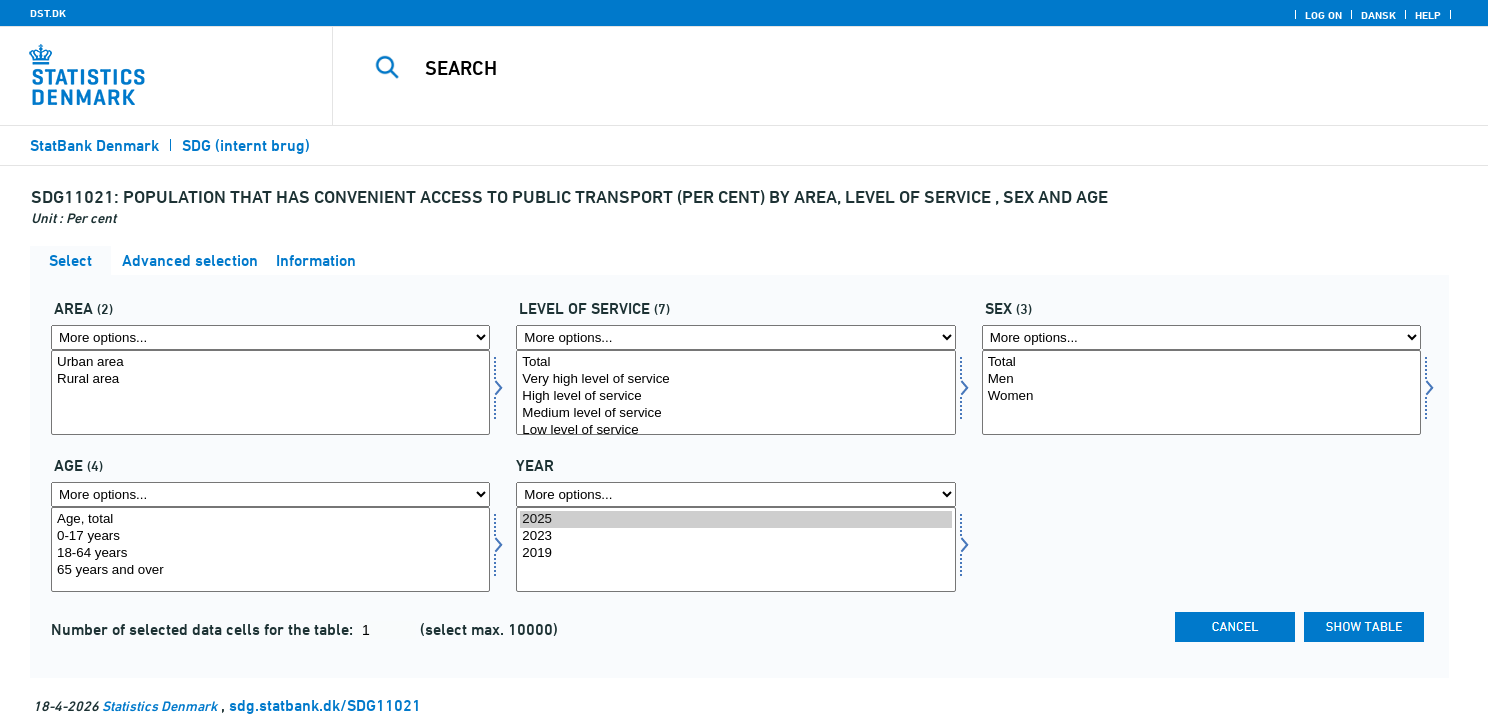  Describe the element at coordinates (735, 413) in the screenshot. I see `Medium level of service` at that location.